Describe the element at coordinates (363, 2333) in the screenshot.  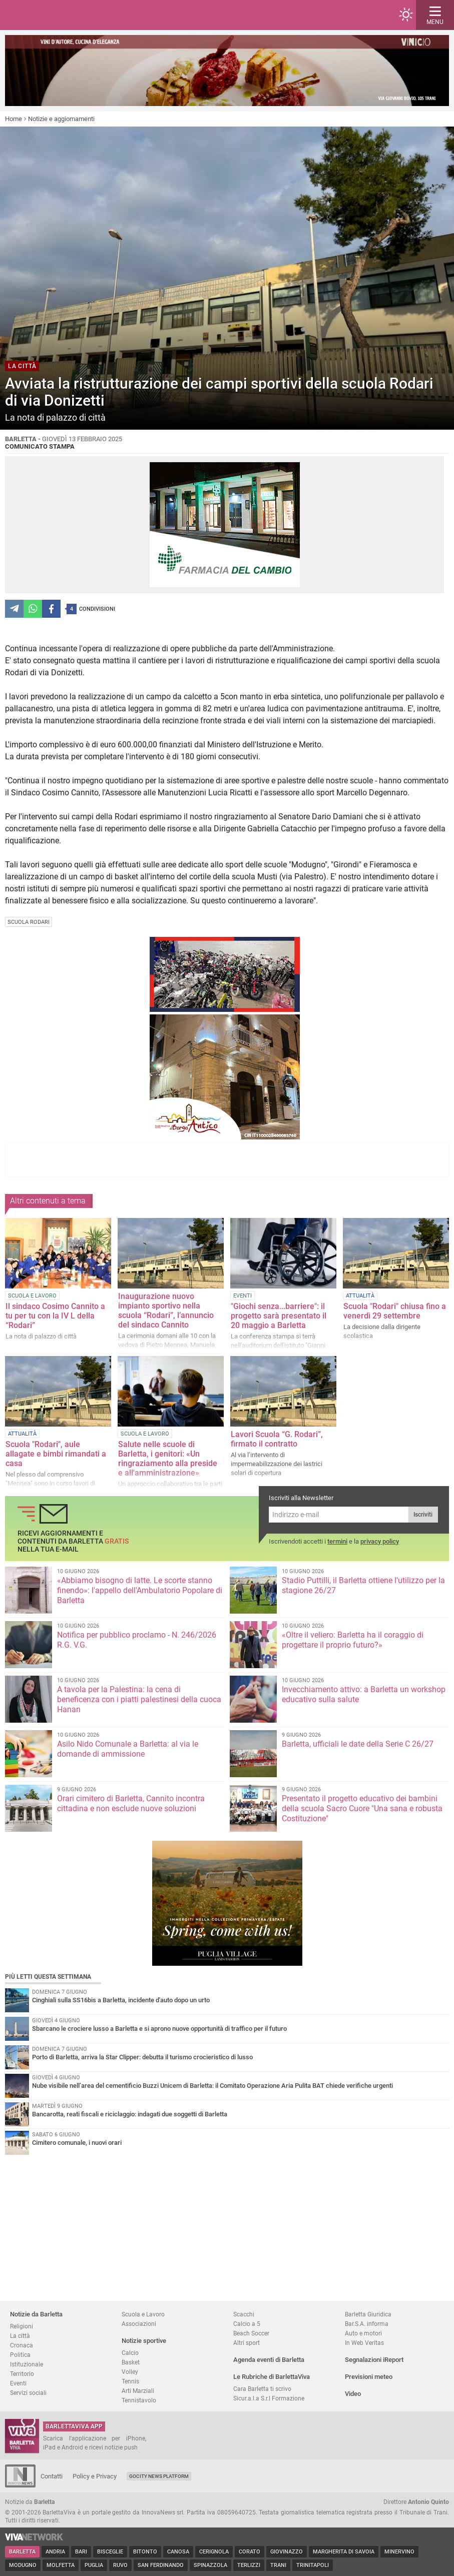
I see `Auto e motori` at that location.